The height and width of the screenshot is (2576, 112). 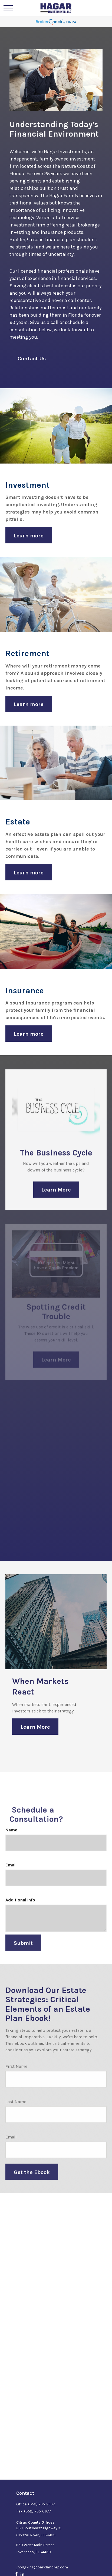 I want to click on (352) 795-2697, so click(x=41, y=2504).